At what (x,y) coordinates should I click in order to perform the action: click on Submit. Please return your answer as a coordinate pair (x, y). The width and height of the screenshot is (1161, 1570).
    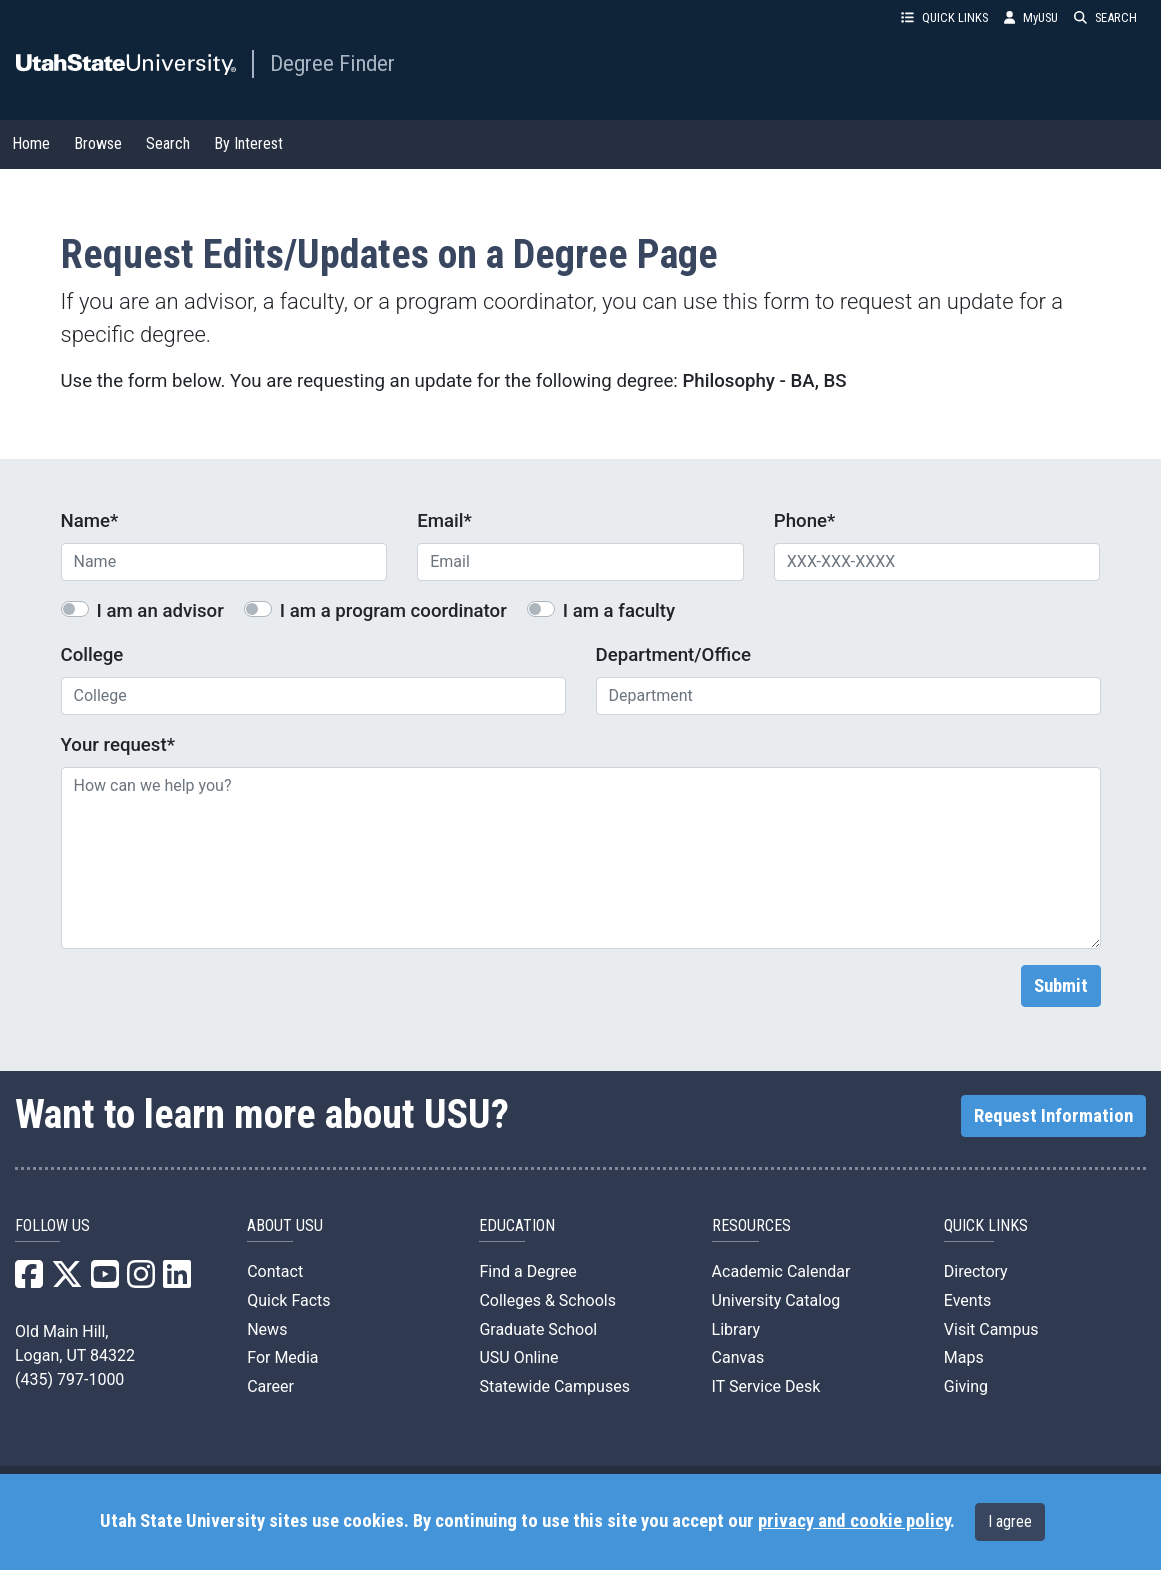
    Looking at the image, I should click on (1061, 986).